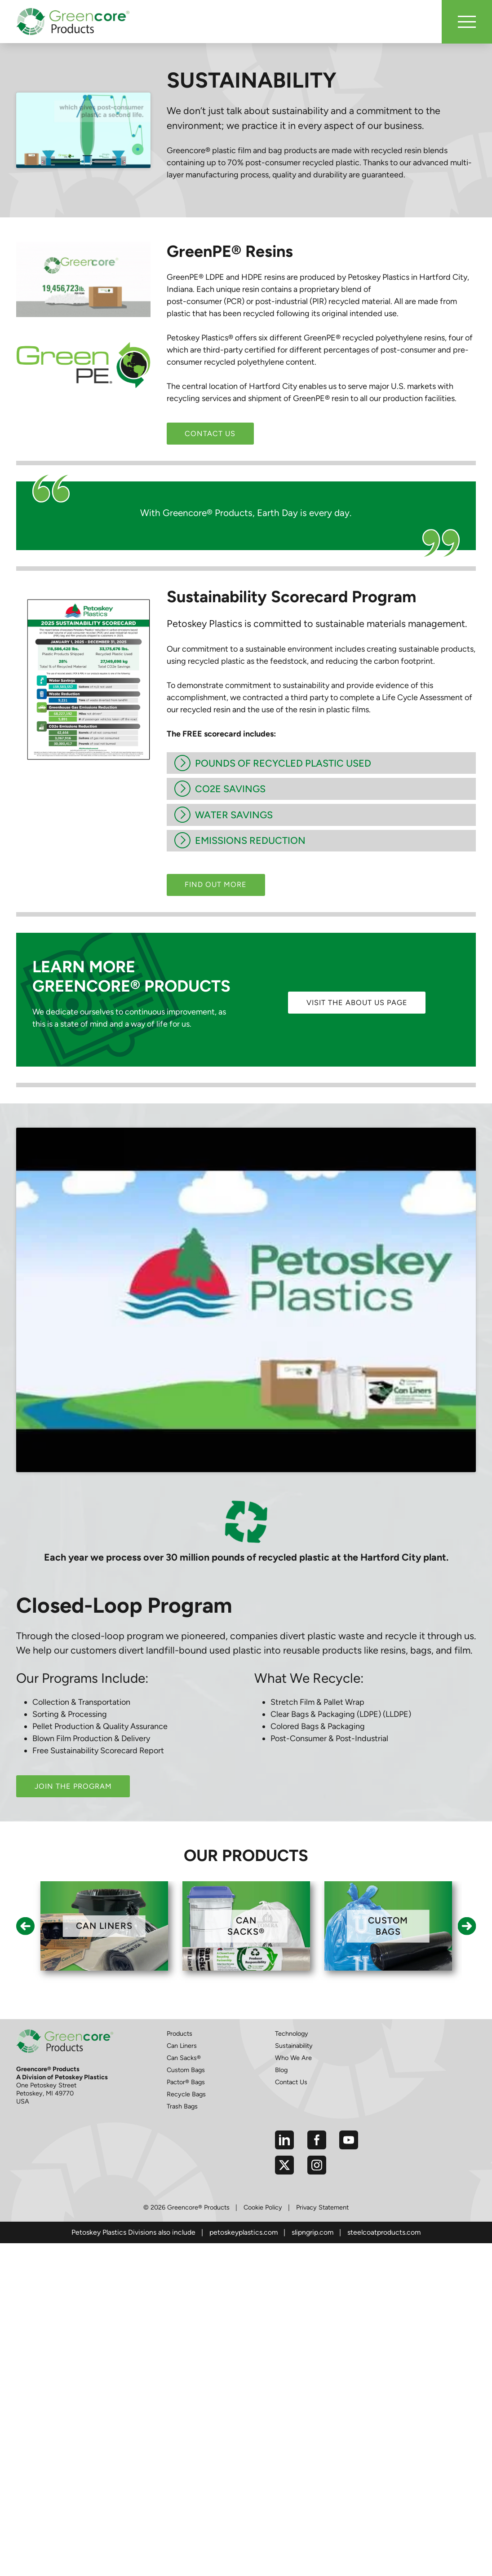 This screenshot has width=492, height=2576. What do you see at coordinates (357, 1002) in the screenshot?
I see `Visit the About Us page` at bounding box center [357, 1002].